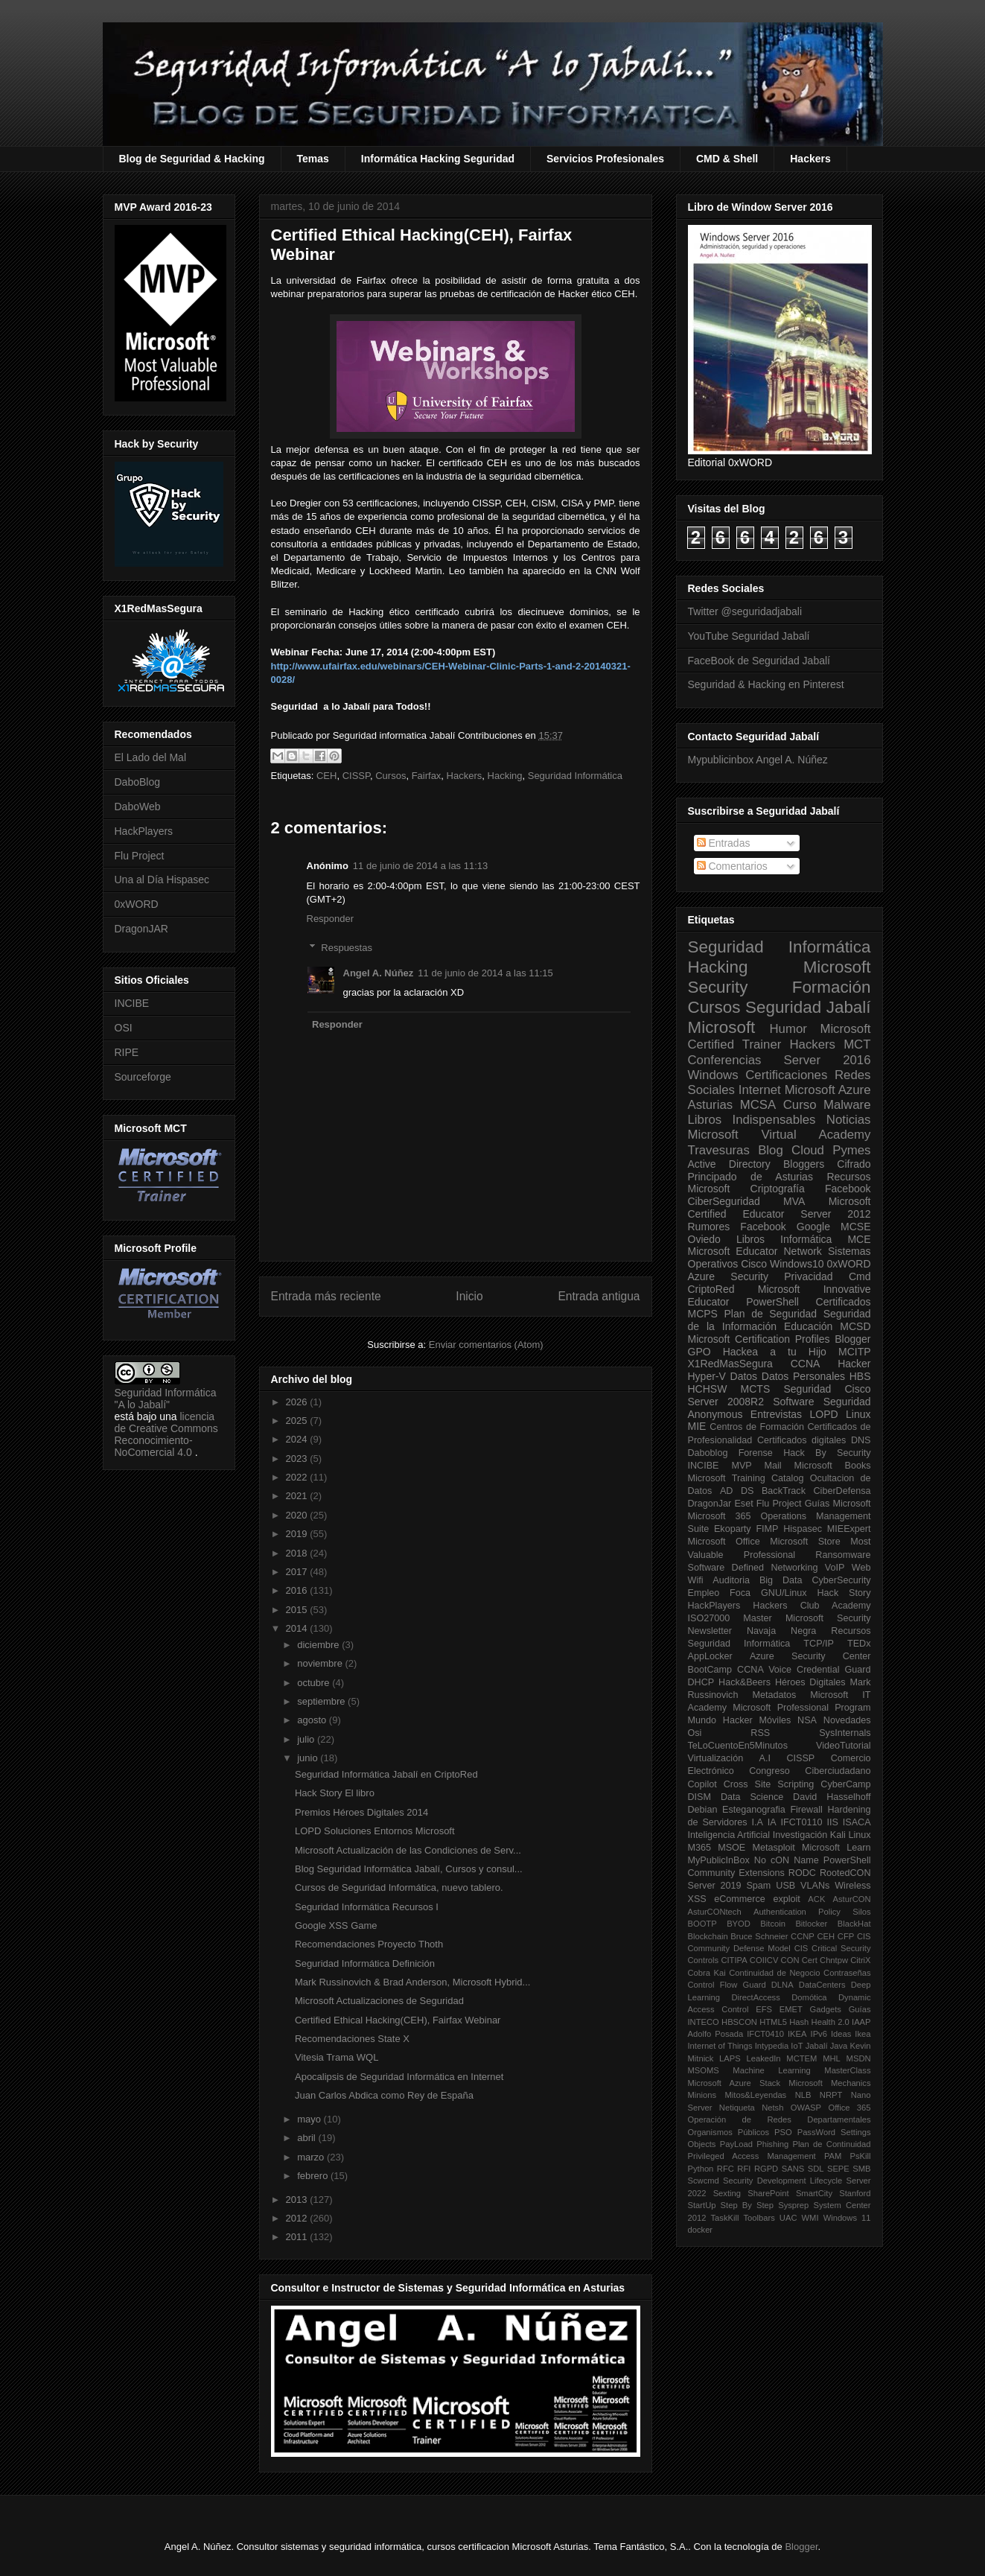 Image resolution: width=985 pixels, height=2576 pixels. What do you see at coordinates (756, 1822) in the screenshot?
I see `I.A` at bounding box center [756, 1822].